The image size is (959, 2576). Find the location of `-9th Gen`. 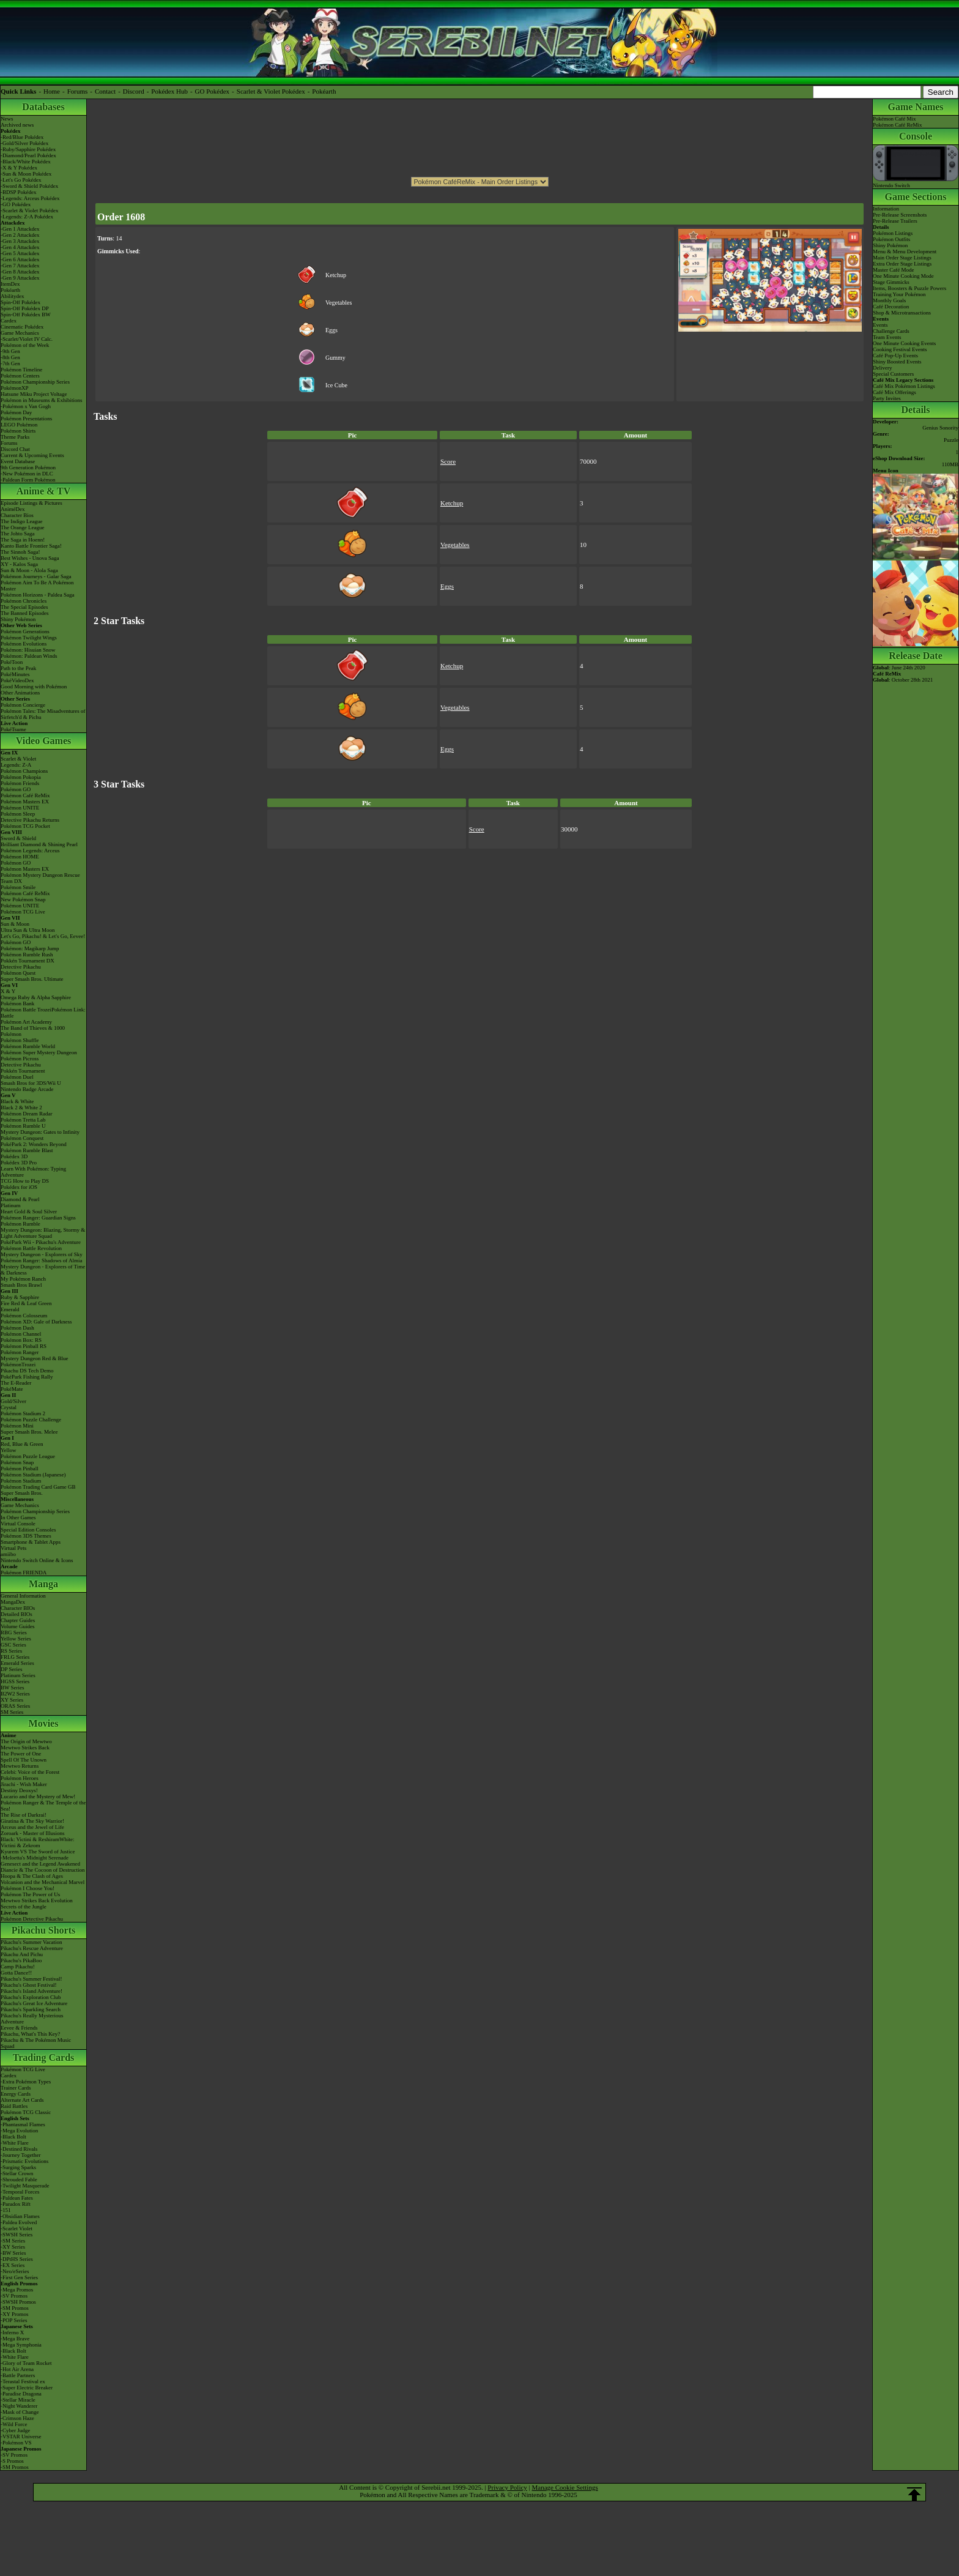

-9th Gen is located at coordinates (10, 351).